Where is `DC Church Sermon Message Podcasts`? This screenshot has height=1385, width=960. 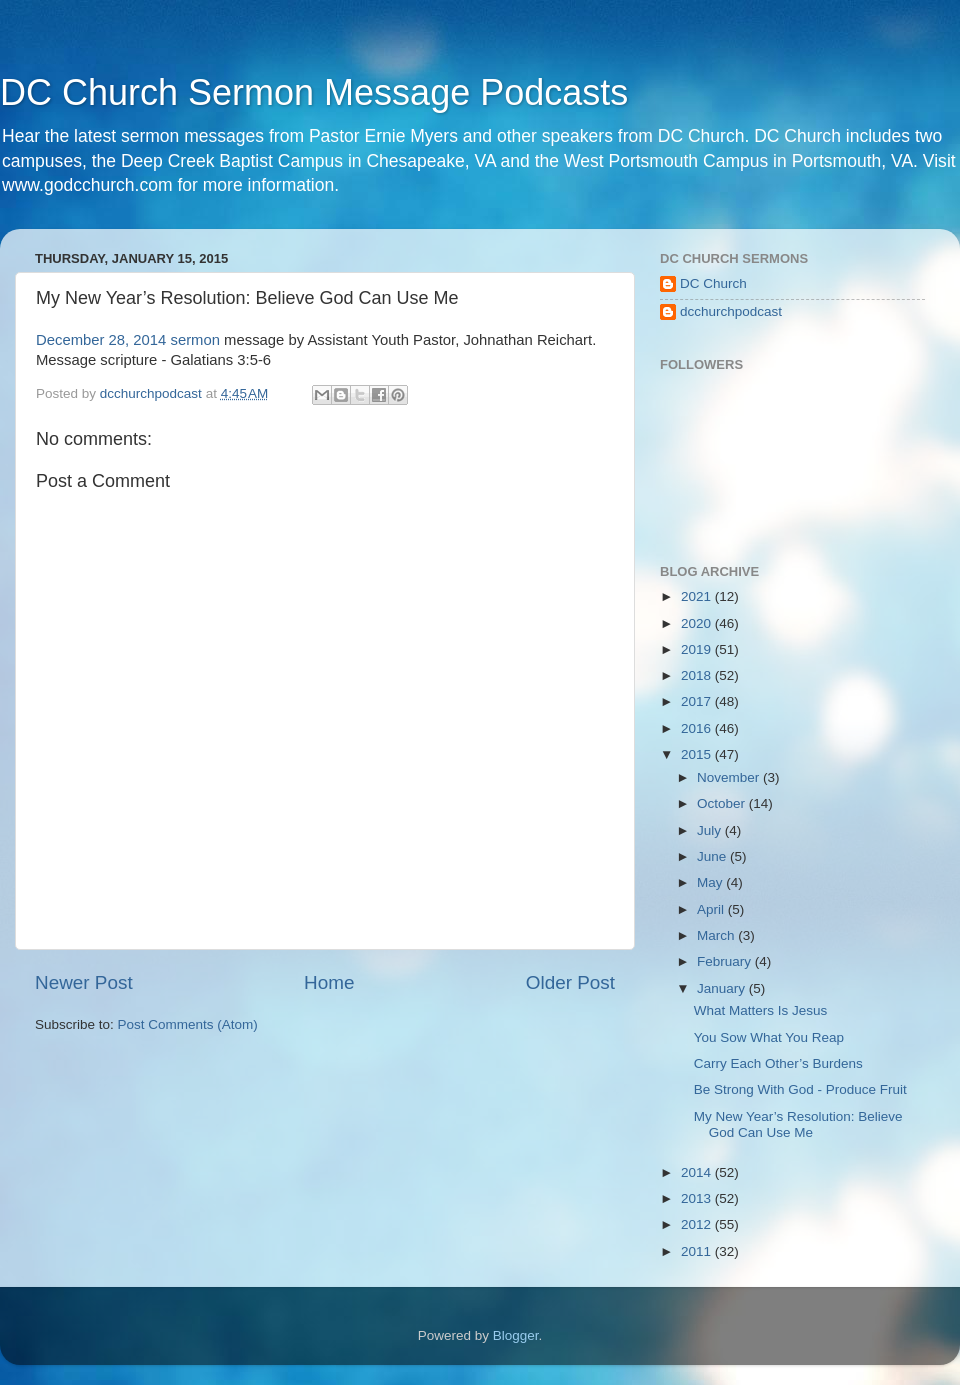 DC Church Sermon Message Podcasts is located at coordinates (314, 92).